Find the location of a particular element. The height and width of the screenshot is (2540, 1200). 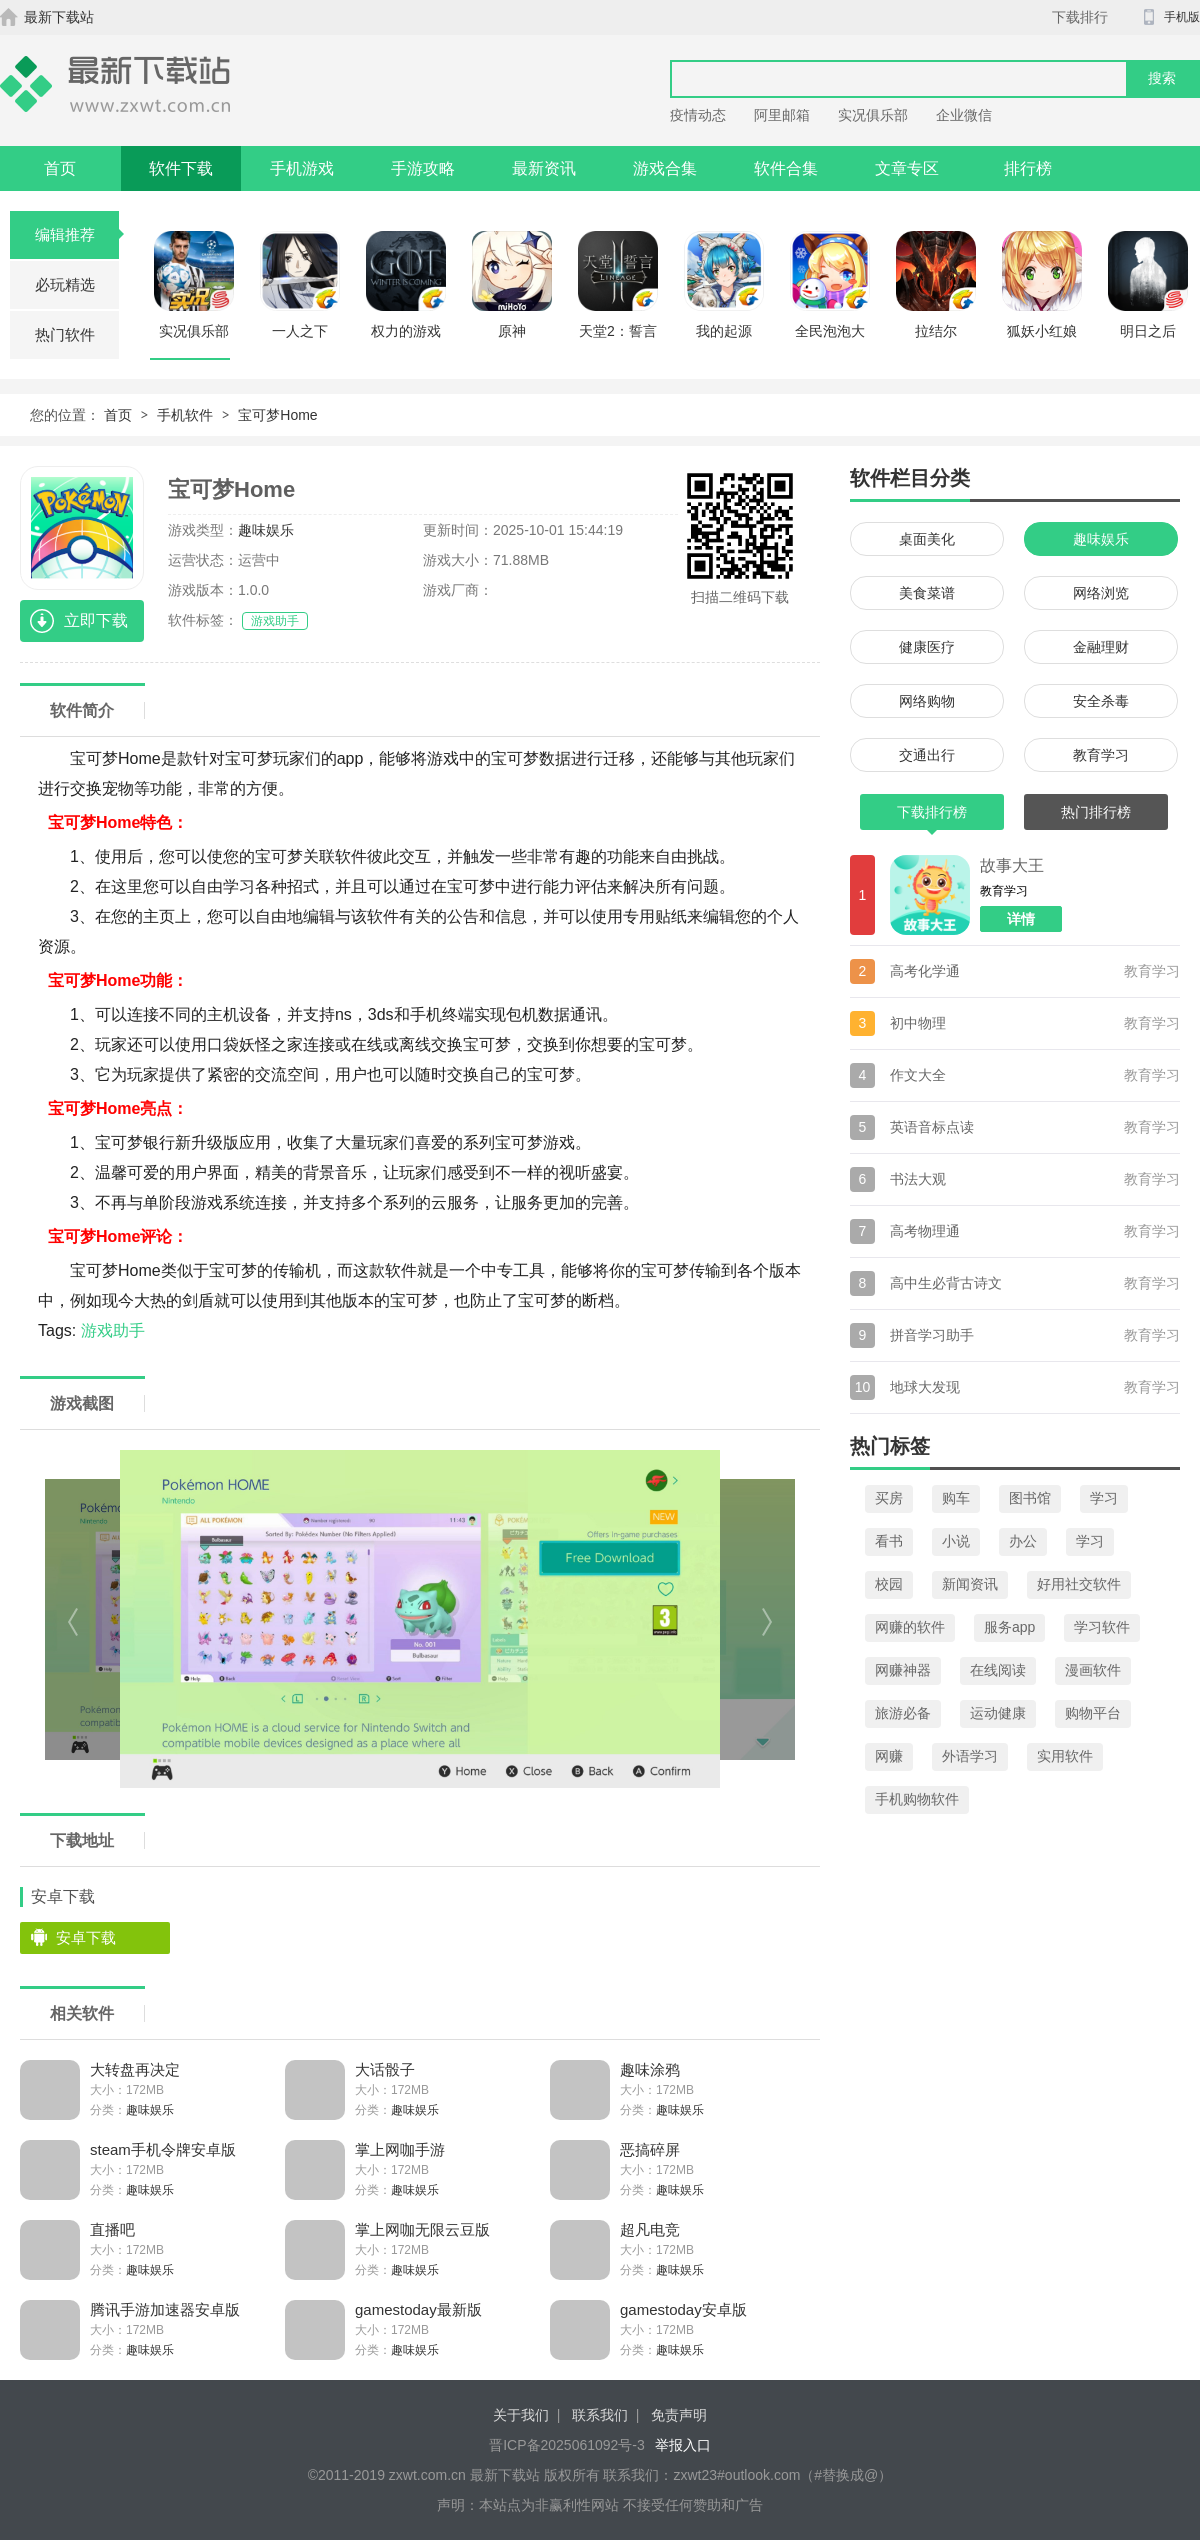

阿里邮箱 is located at coordinates (782, 115).